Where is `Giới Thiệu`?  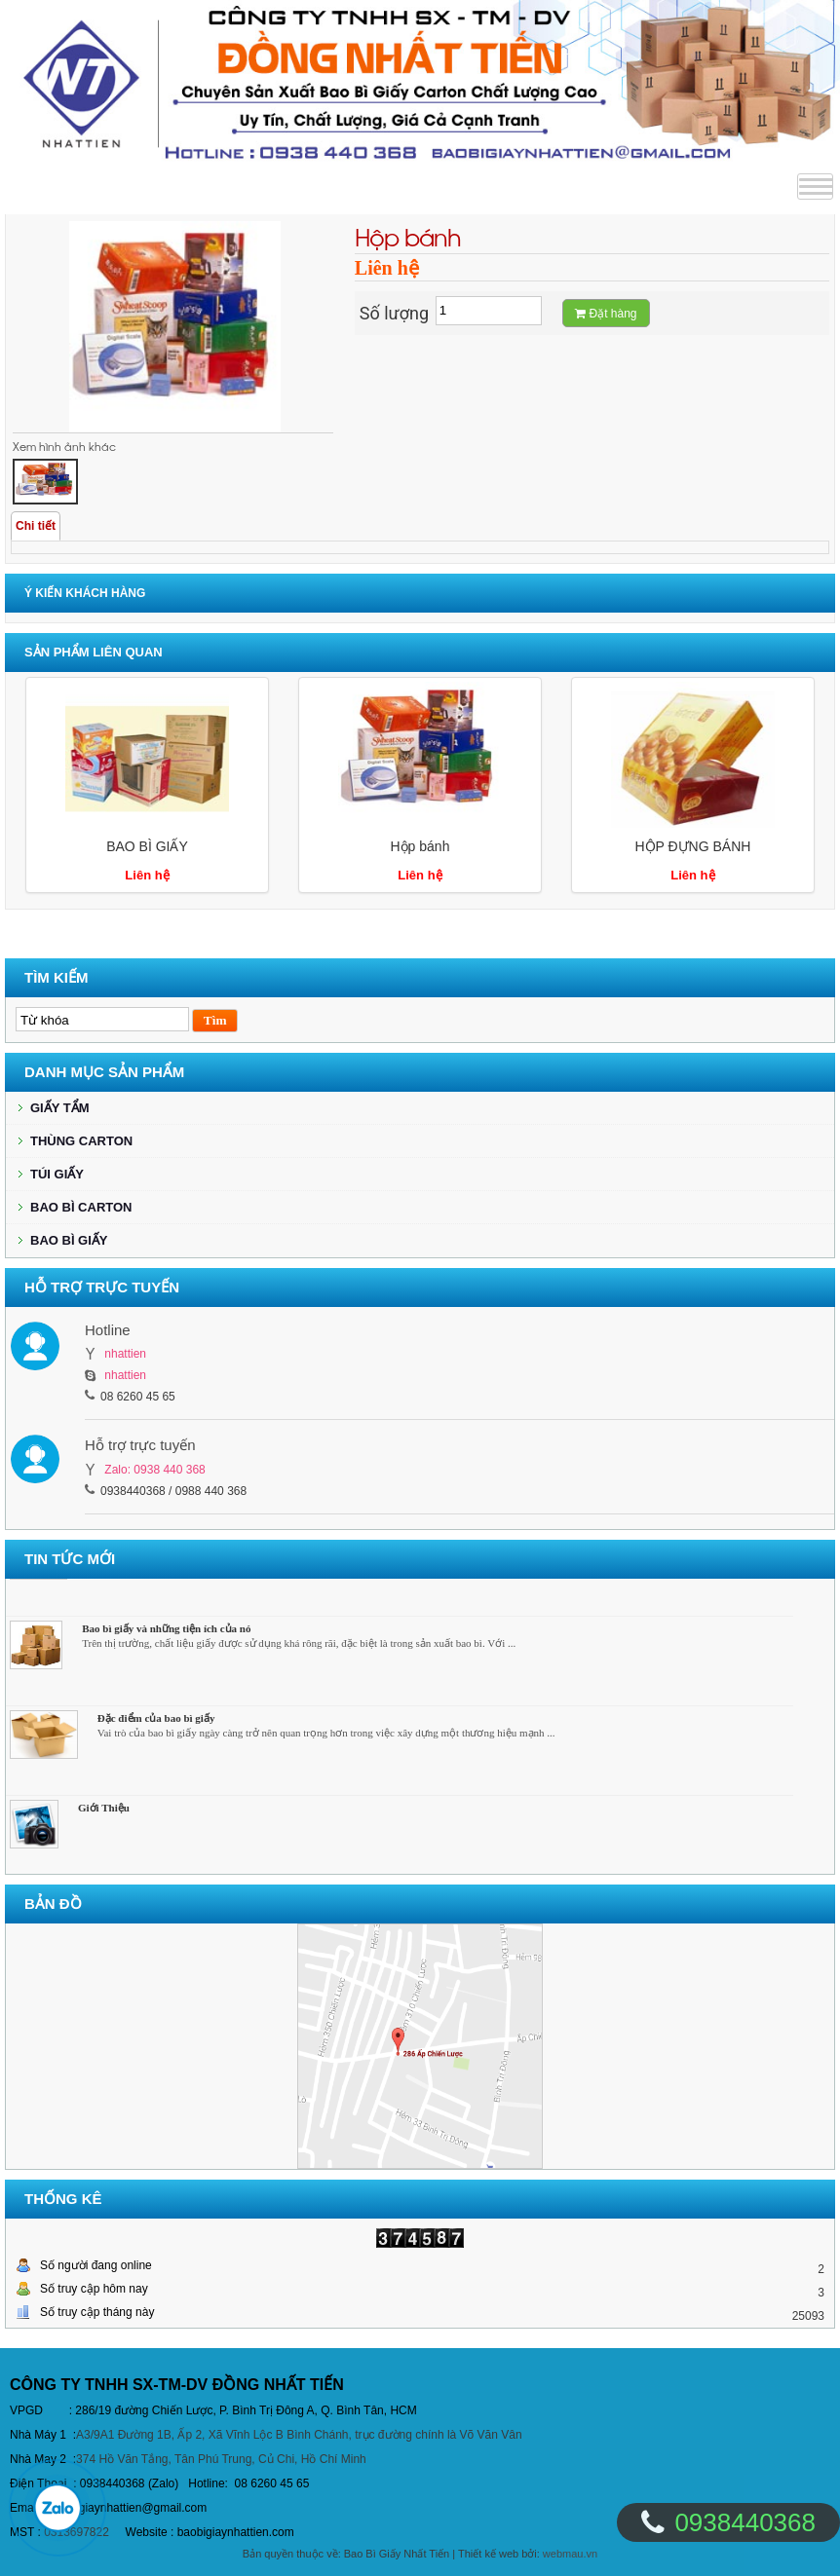 Giới Thiệu is located at coordinates (104, 1811).